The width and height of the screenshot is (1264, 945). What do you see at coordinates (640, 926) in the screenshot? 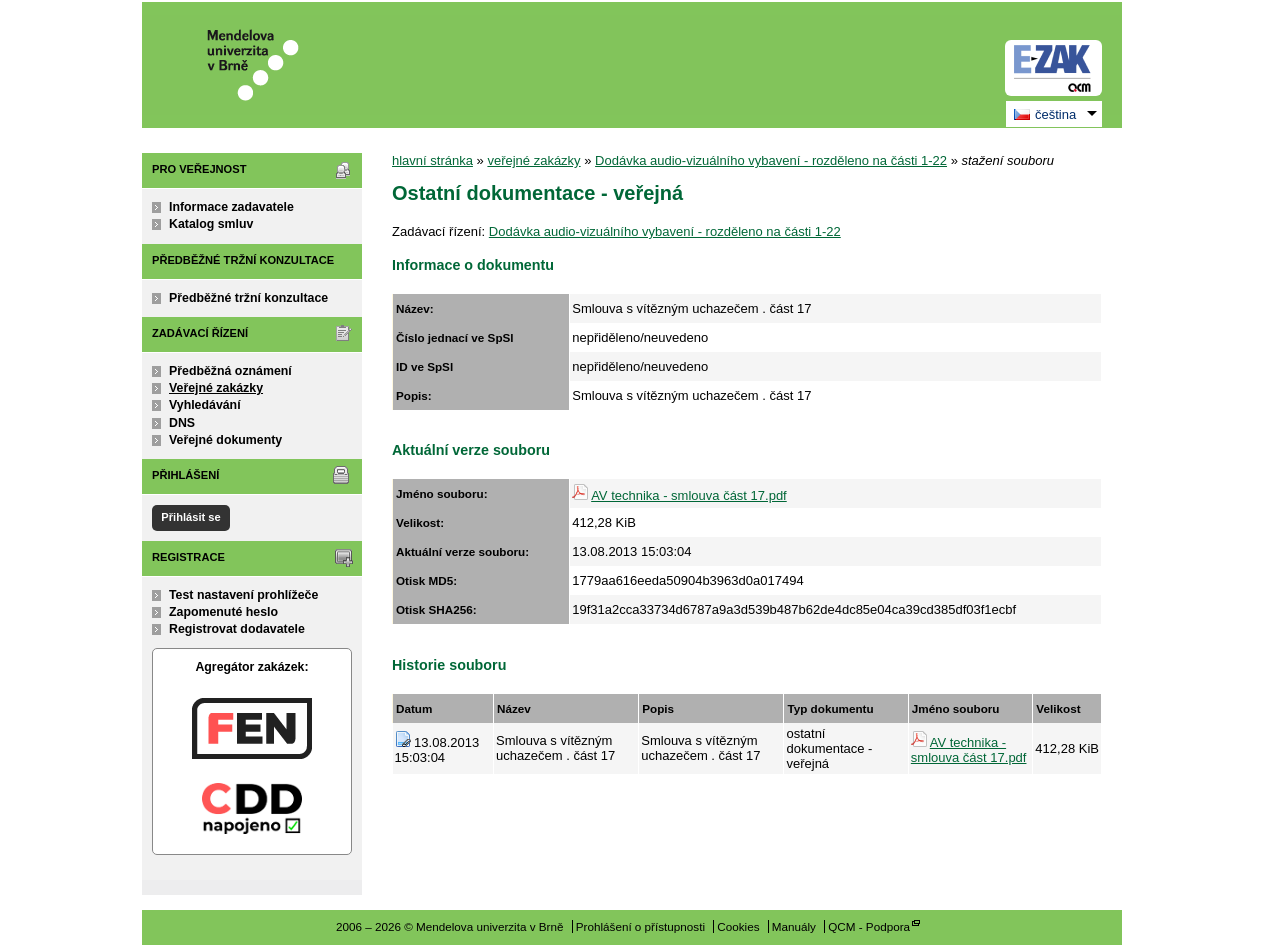
I see `Prohlášení o přístupnosti` at bounding box center [640, 926].